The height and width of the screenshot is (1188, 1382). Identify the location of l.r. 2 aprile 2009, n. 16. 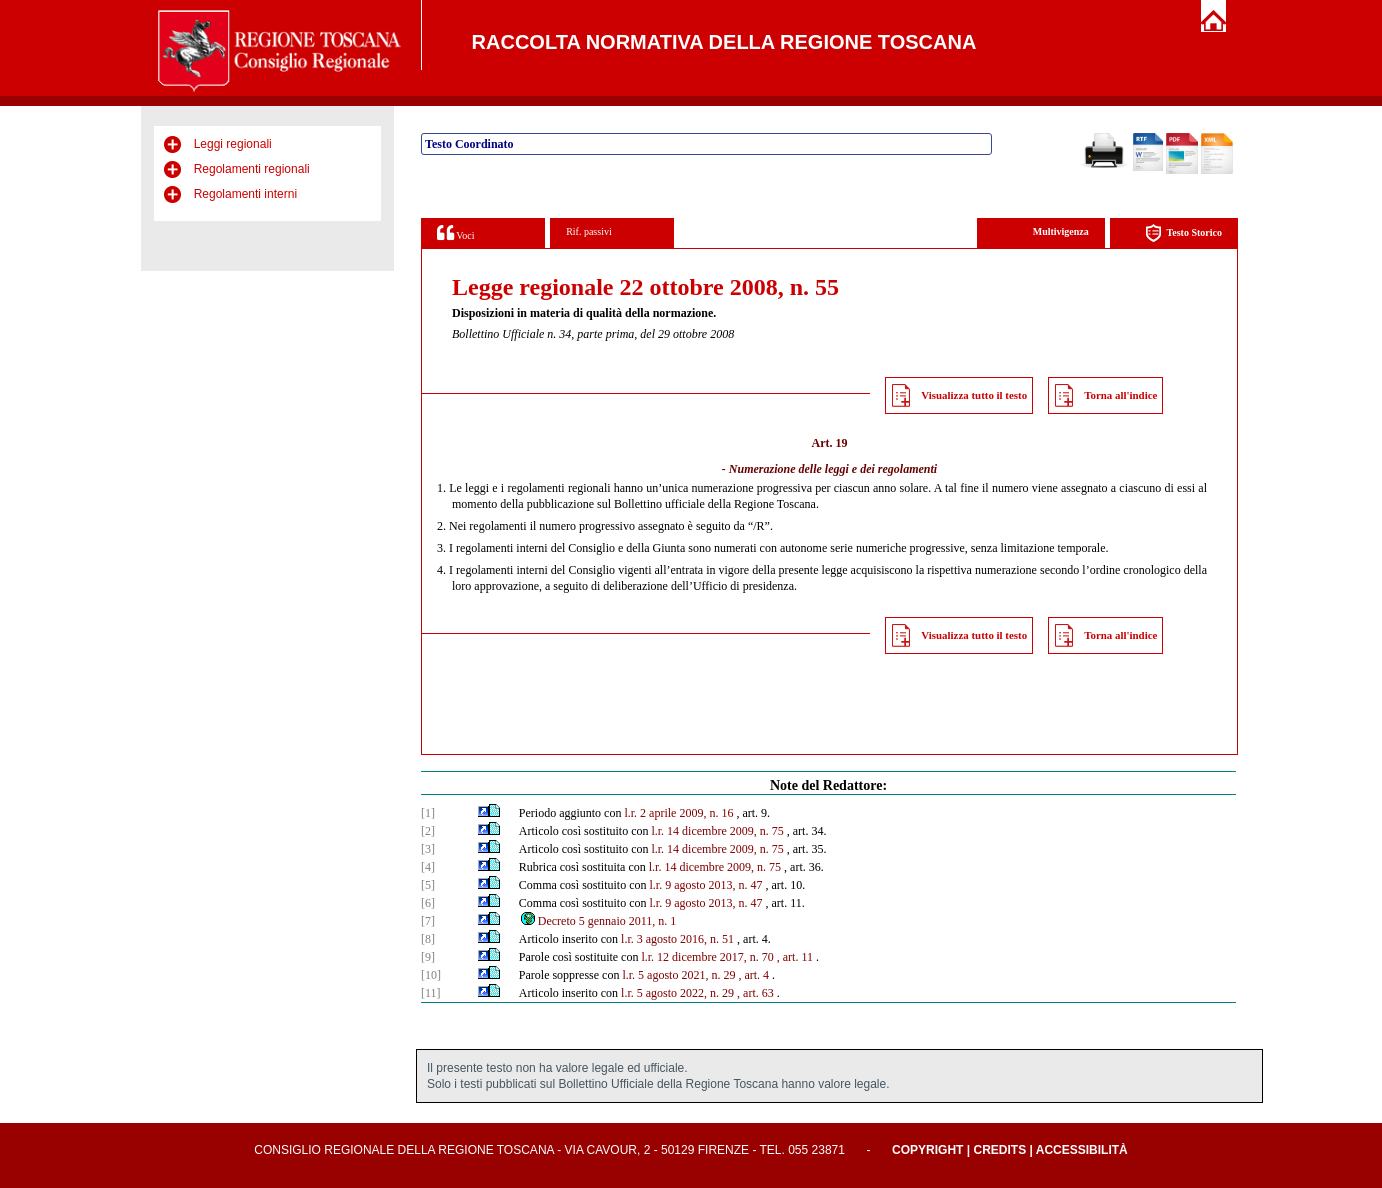
(678, 813).